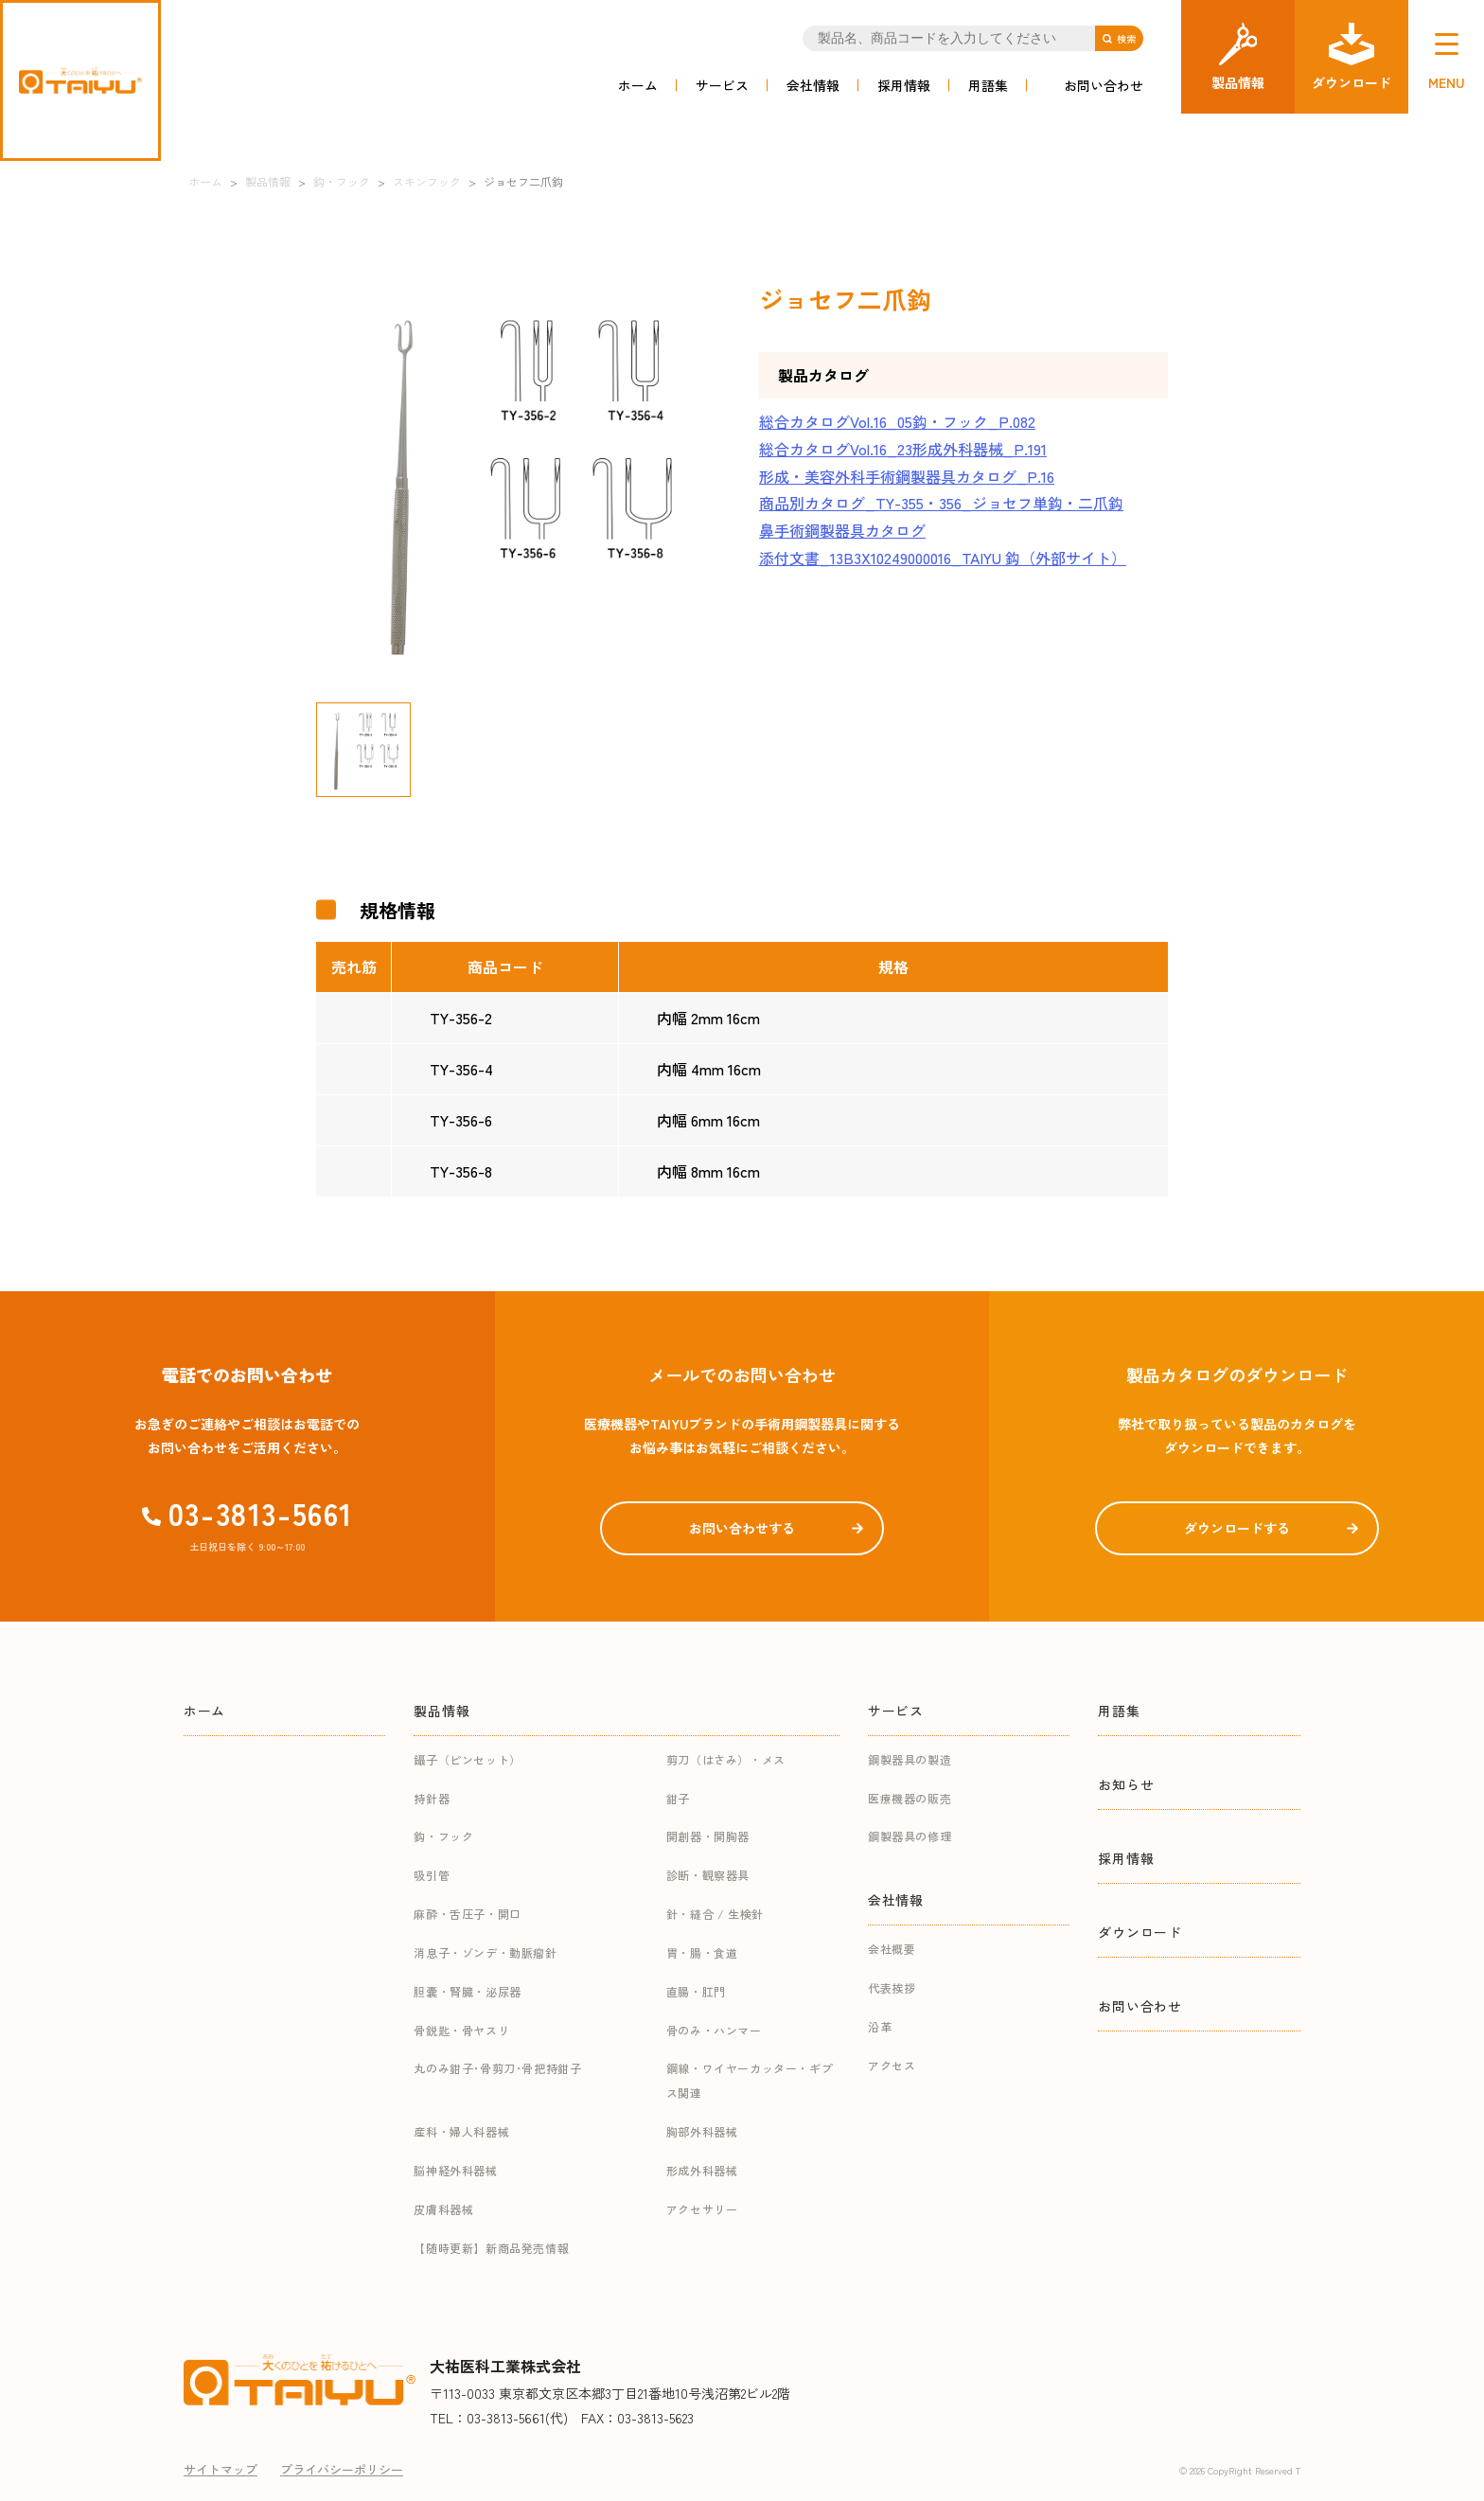 The image size is (1484, 2501). Describe the element at coordinates (443, 1836) in the screenshot. I see `鈎・フック` at that location.